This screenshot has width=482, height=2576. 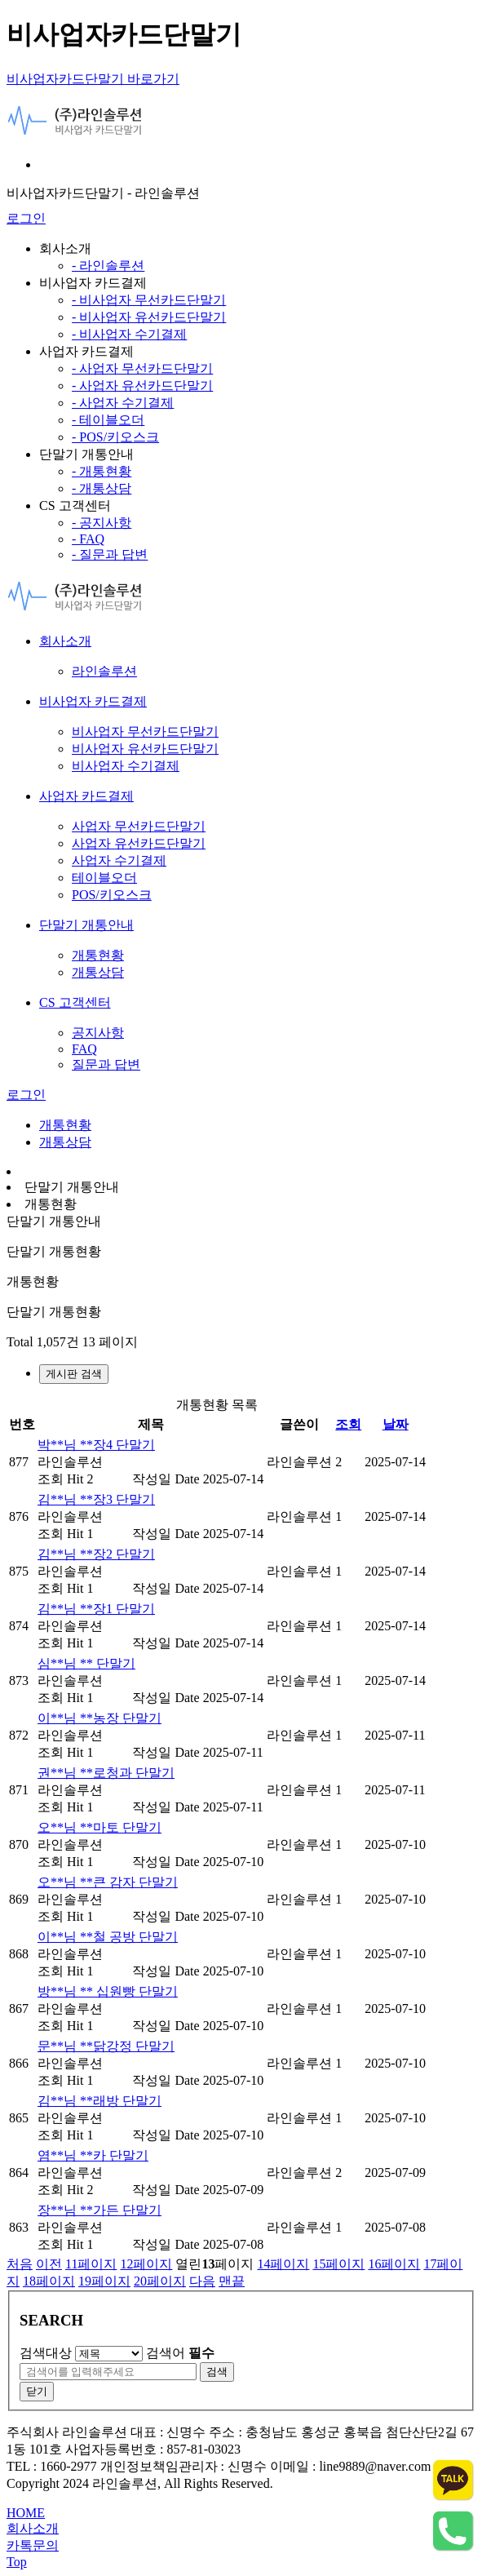 What do you see at coordinates (98, 1033) in the screenshot?
I see `공지사항` at bounding box center [98, 1033].